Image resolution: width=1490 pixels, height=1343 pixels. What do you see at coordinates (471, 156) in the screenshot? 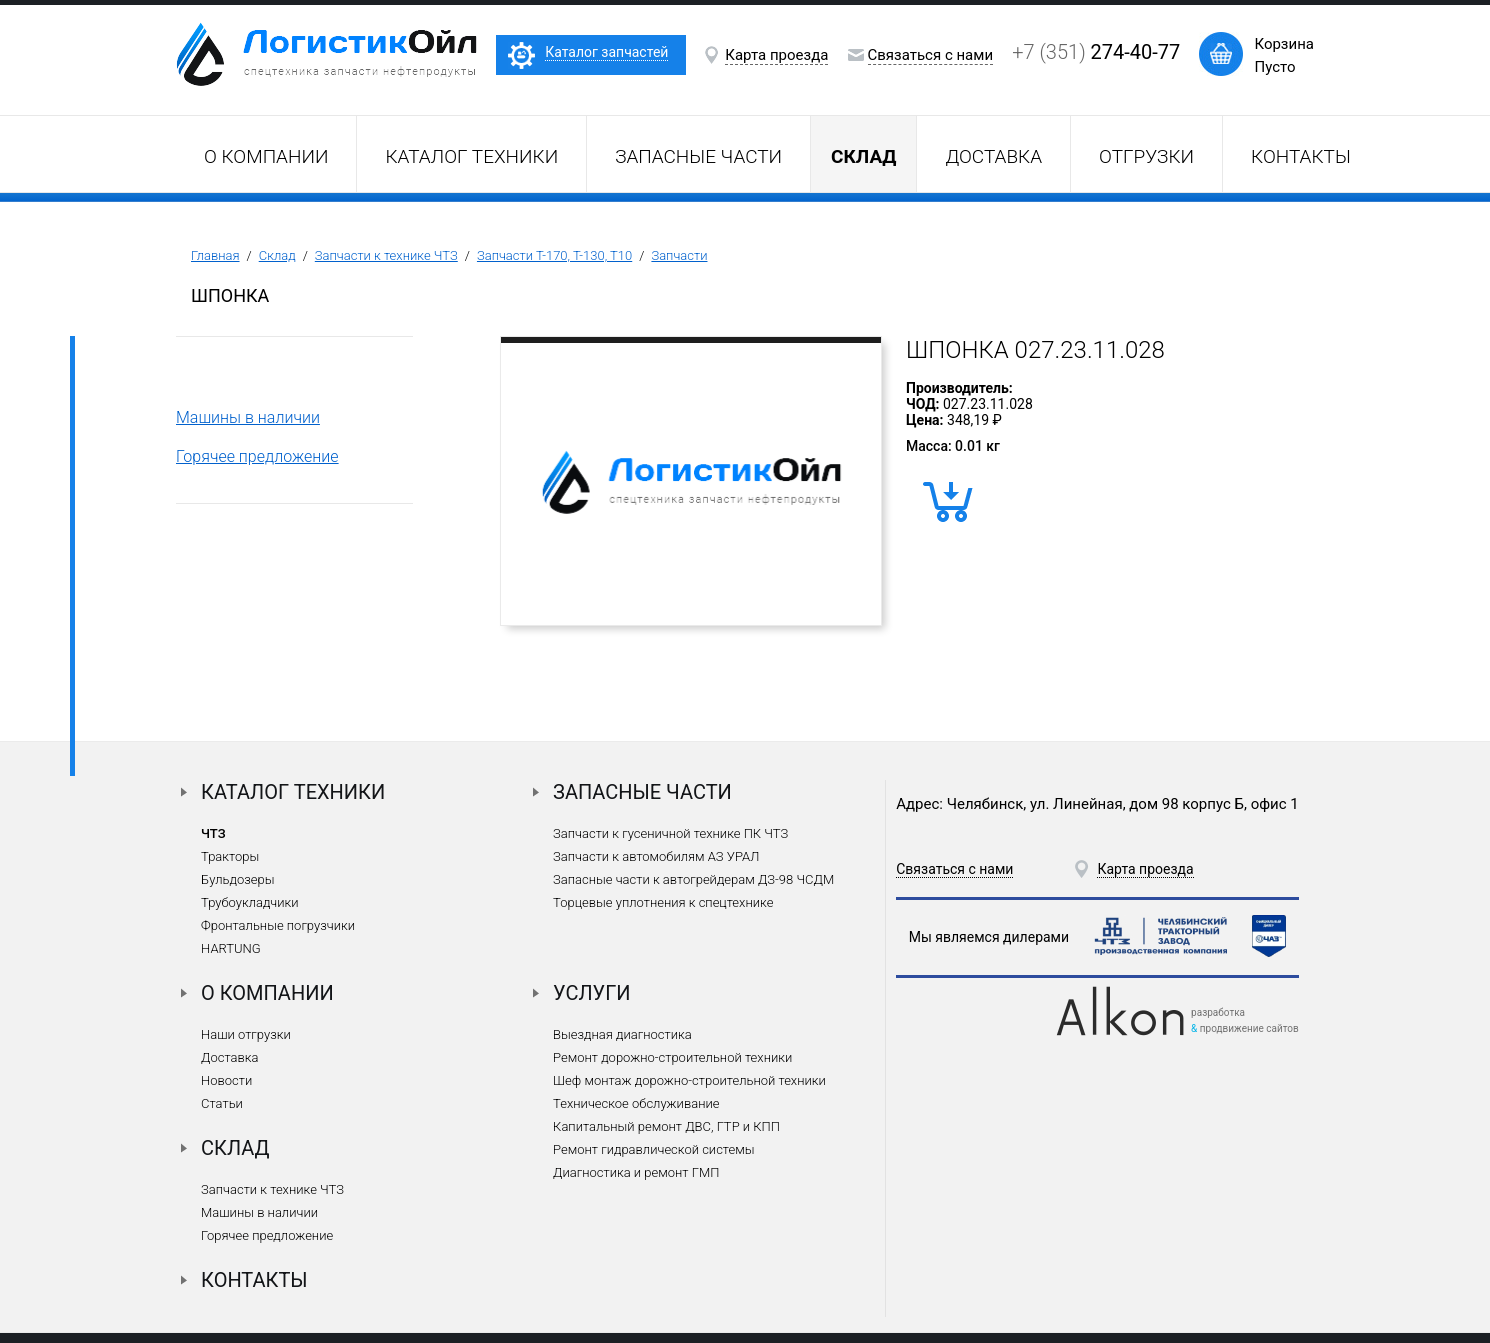
I see `Каталог техники` at bounding box center [471, 156].